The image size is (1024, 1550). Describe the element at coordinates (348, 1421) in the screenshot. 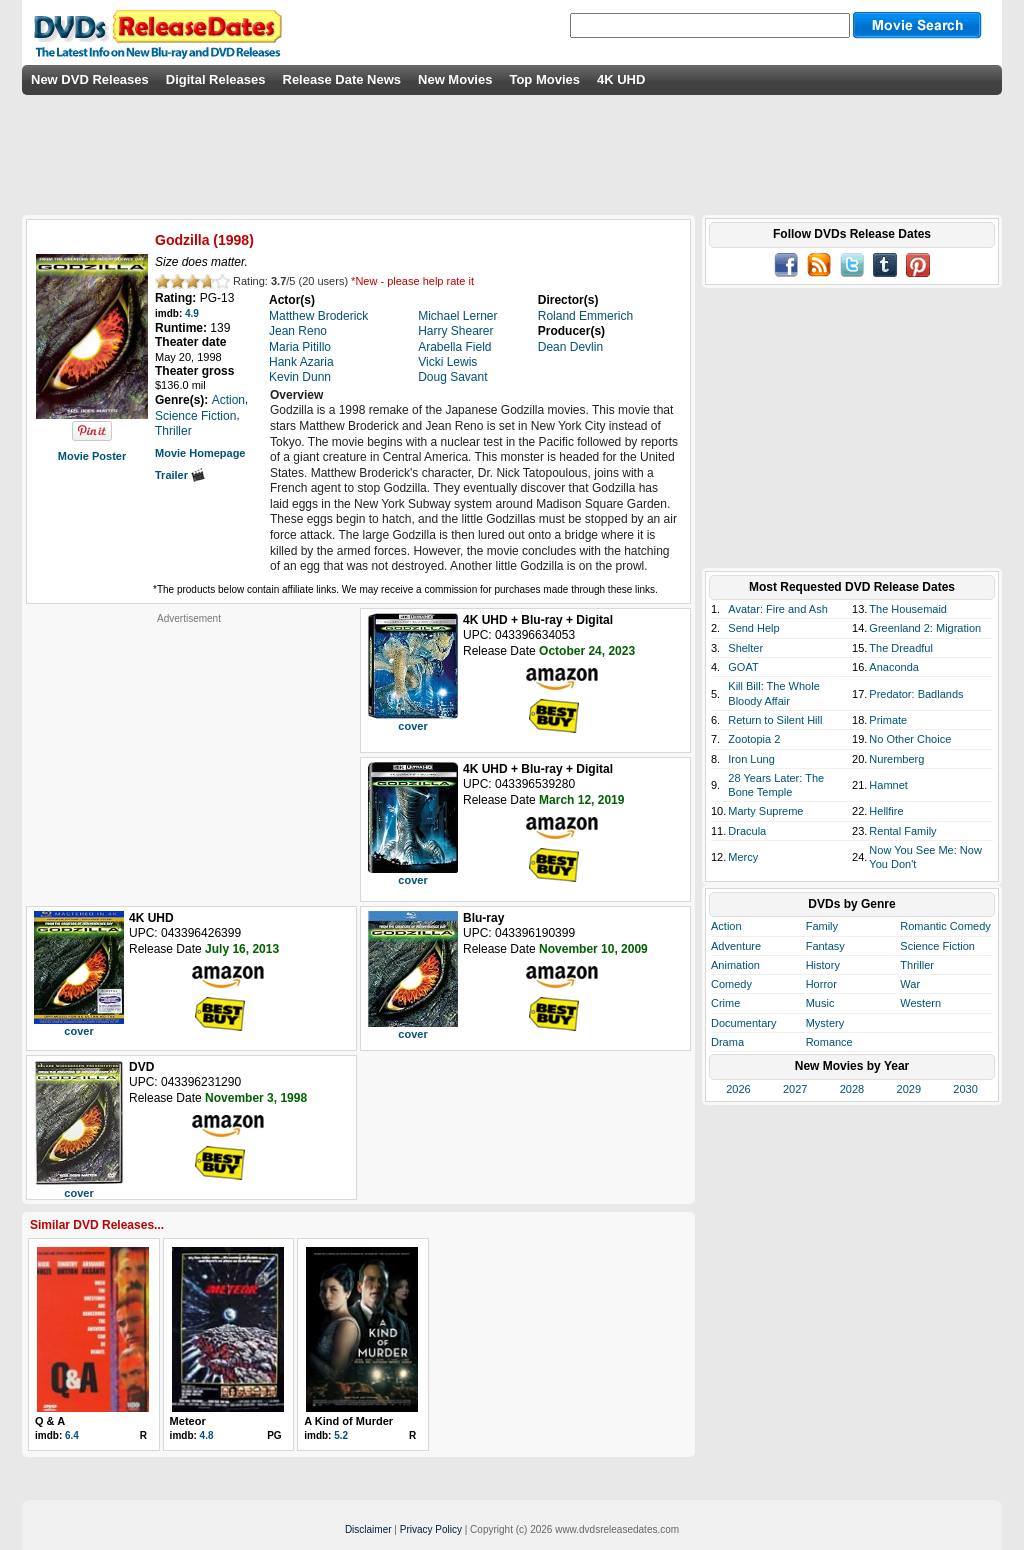

I see `A Kind of Murder` at that location.